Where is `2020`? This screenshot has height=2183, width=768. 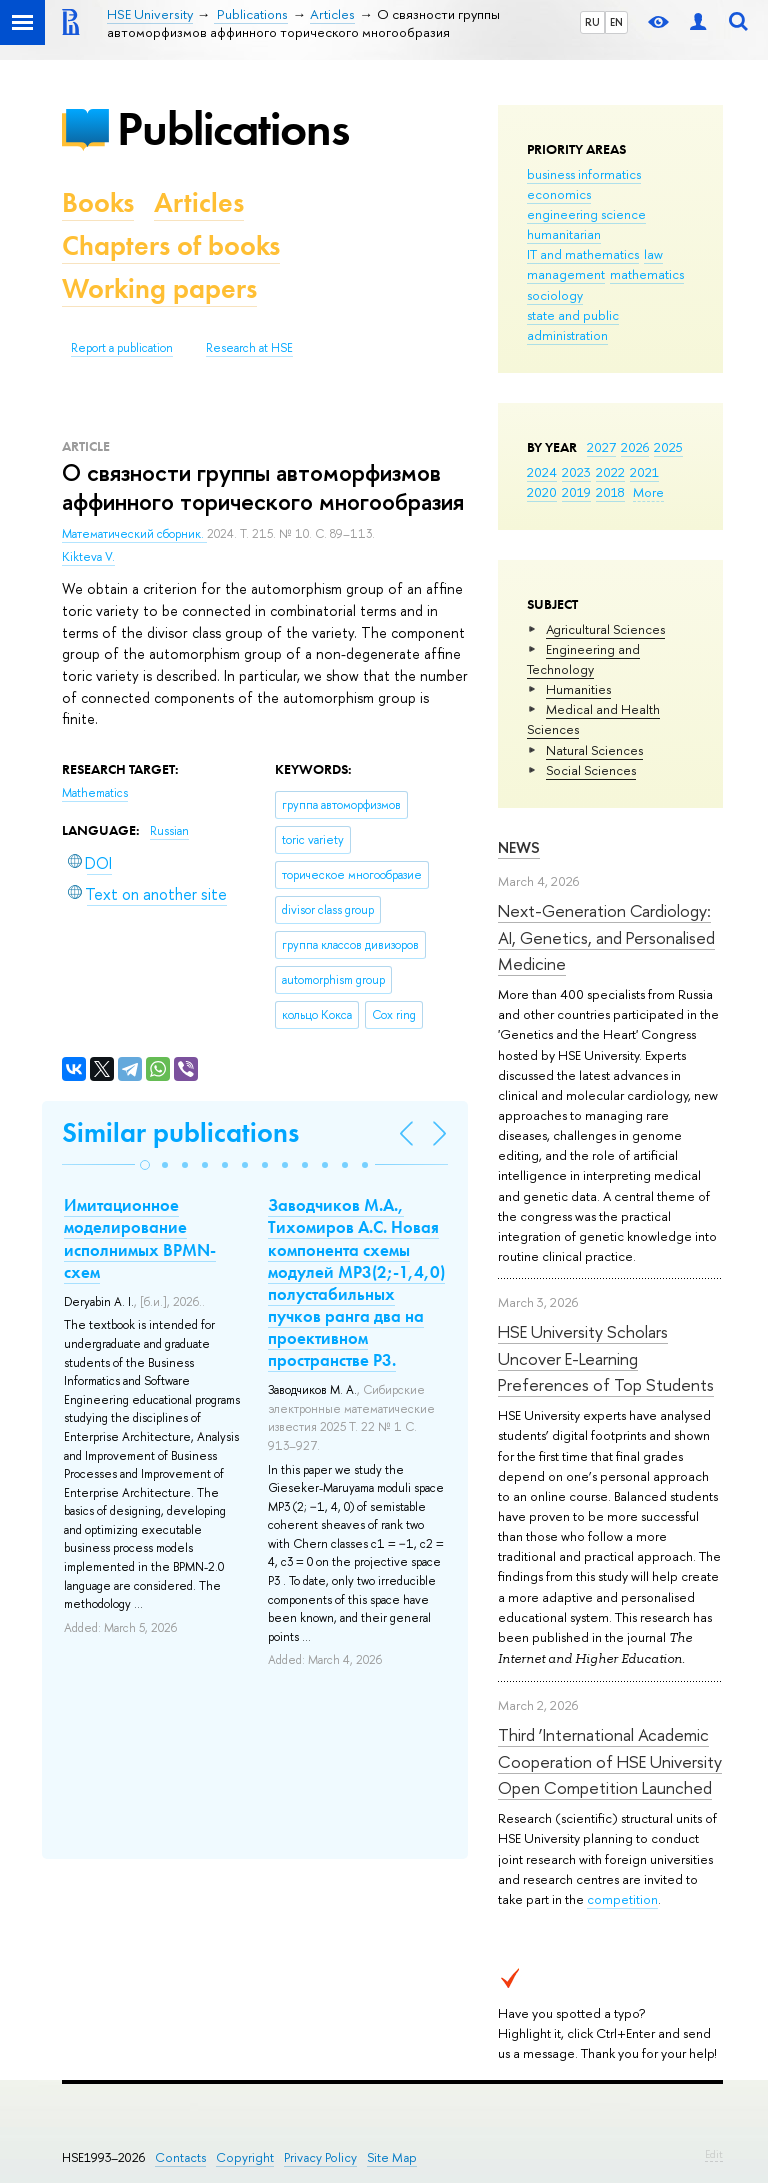 2020 is located at coordinates (542, 492).